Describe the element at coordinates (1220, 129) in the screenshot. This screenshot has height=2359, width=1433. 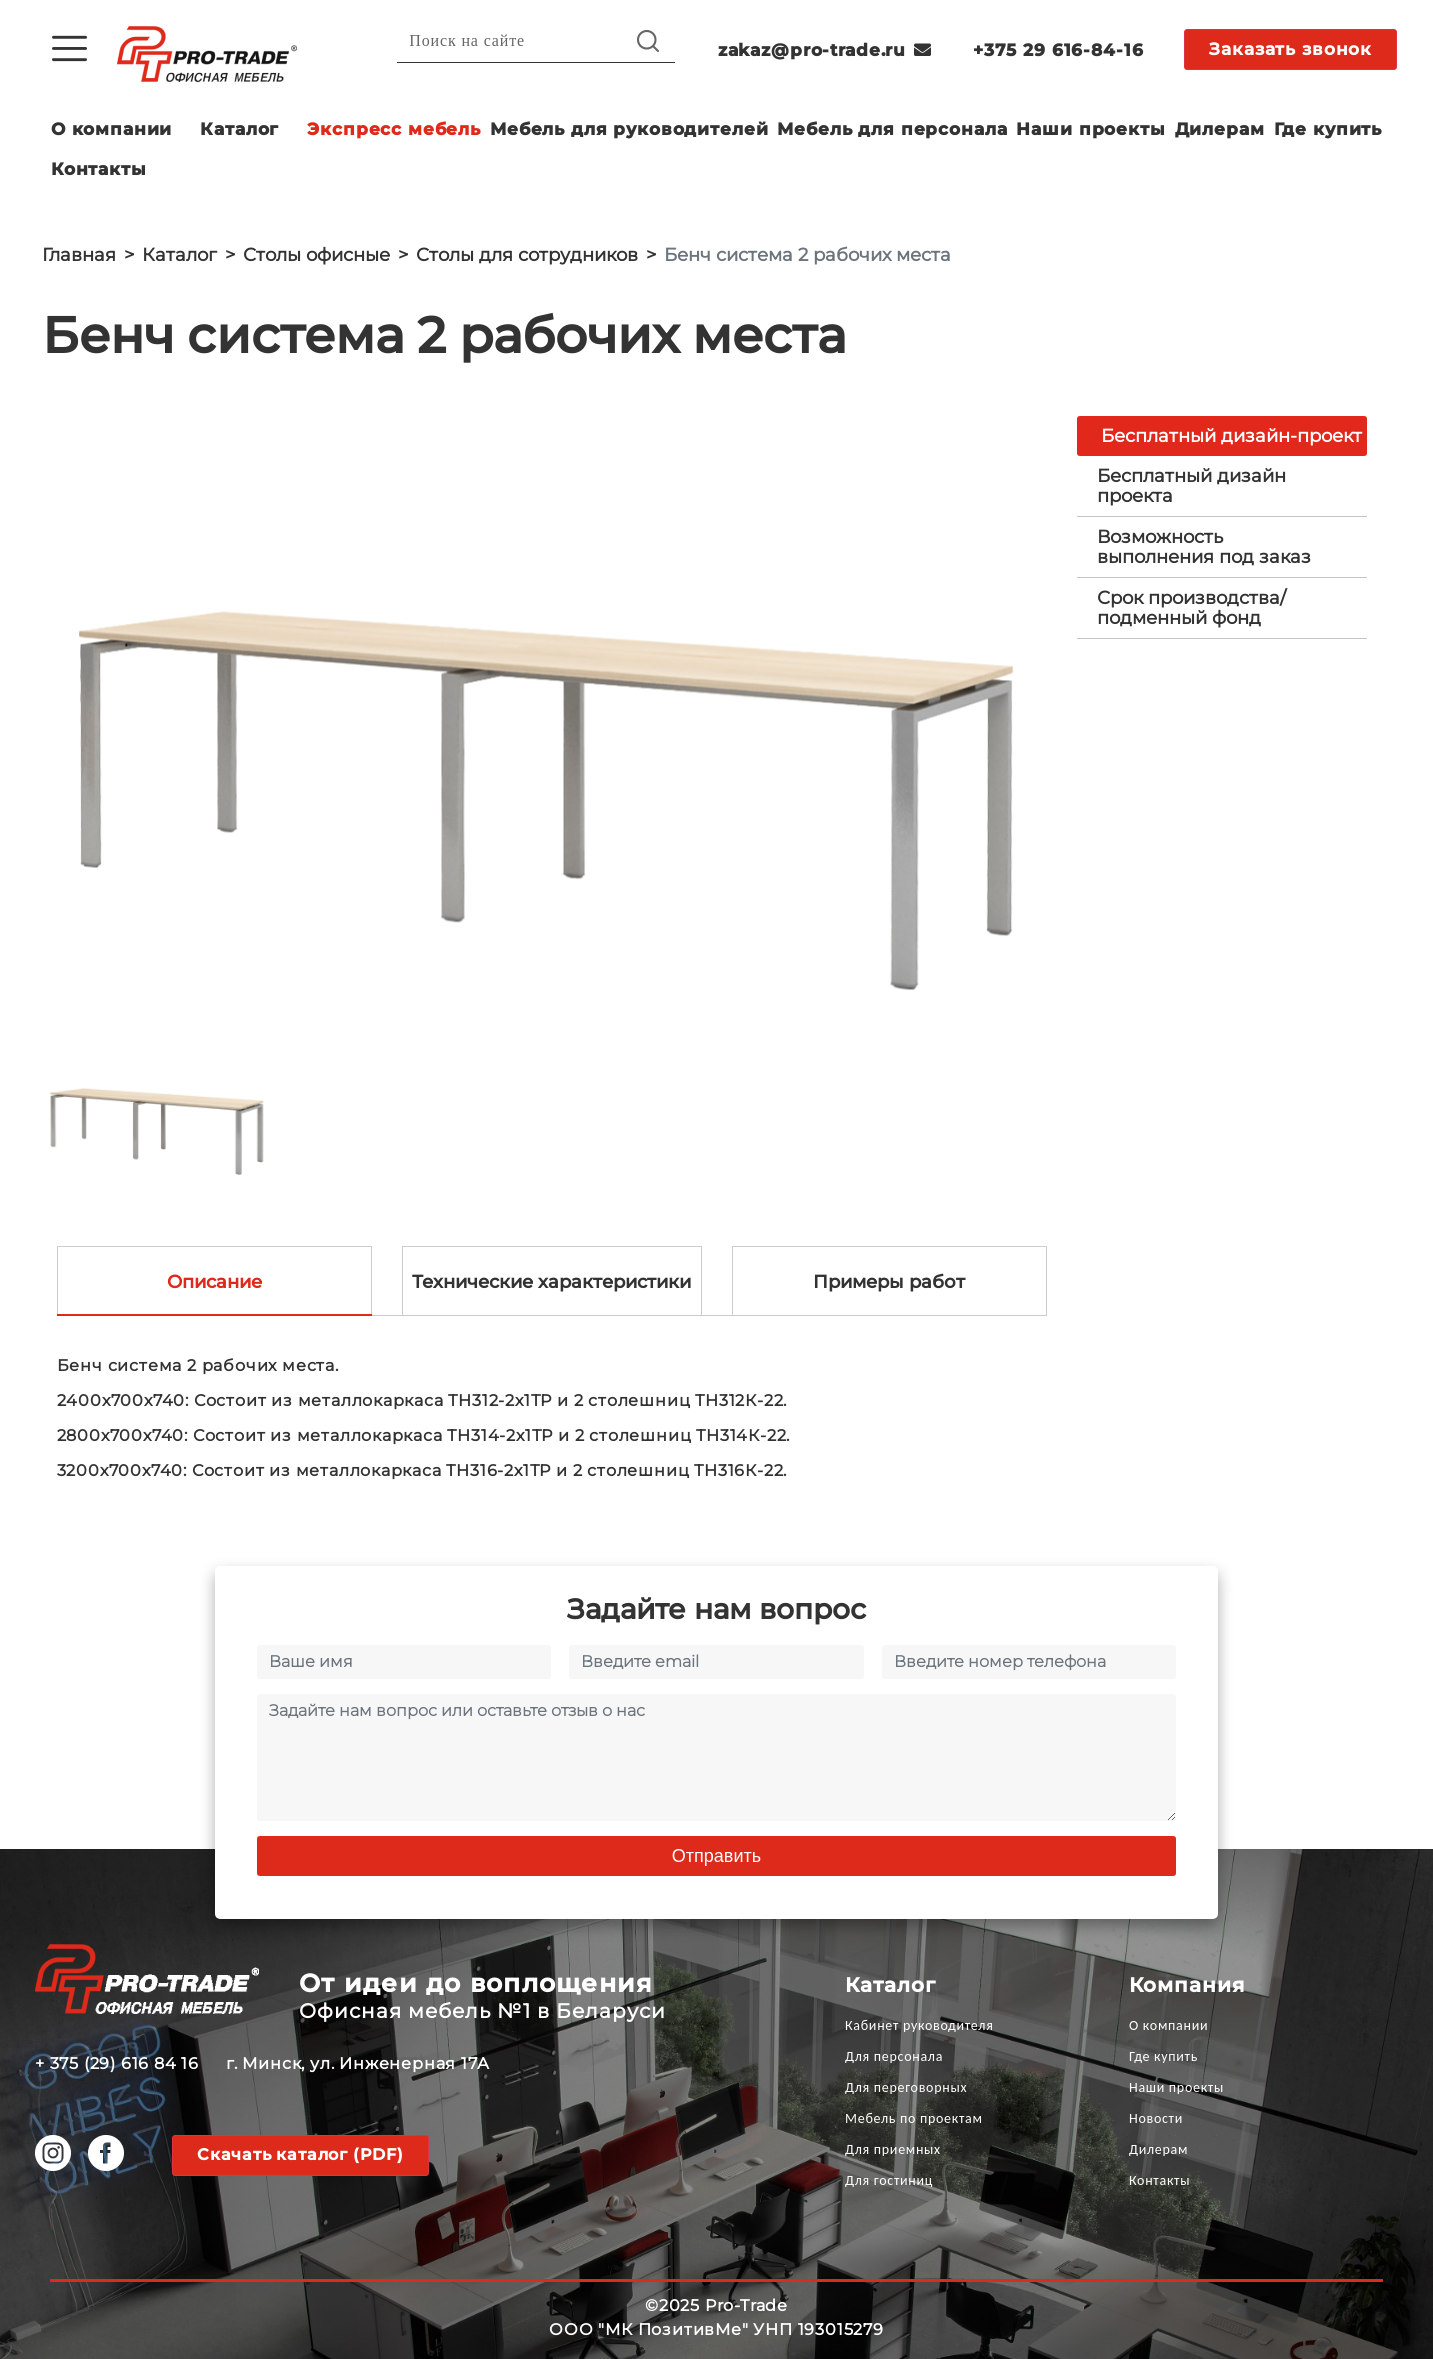
I see `Дилерам` at that location.